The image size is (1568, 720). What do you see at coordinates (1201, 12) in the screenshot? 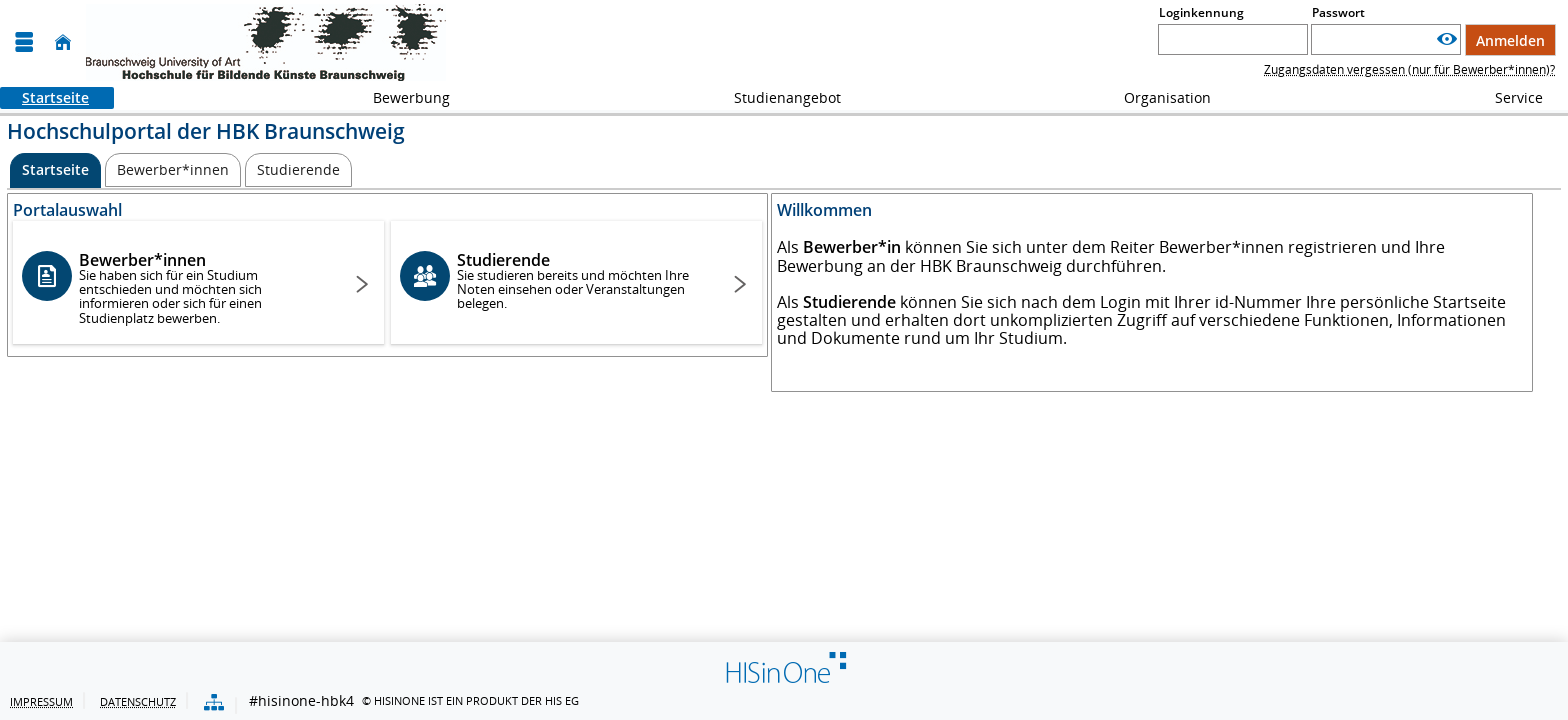
I see `Loginkennung` at bounding box center [1201, 12].